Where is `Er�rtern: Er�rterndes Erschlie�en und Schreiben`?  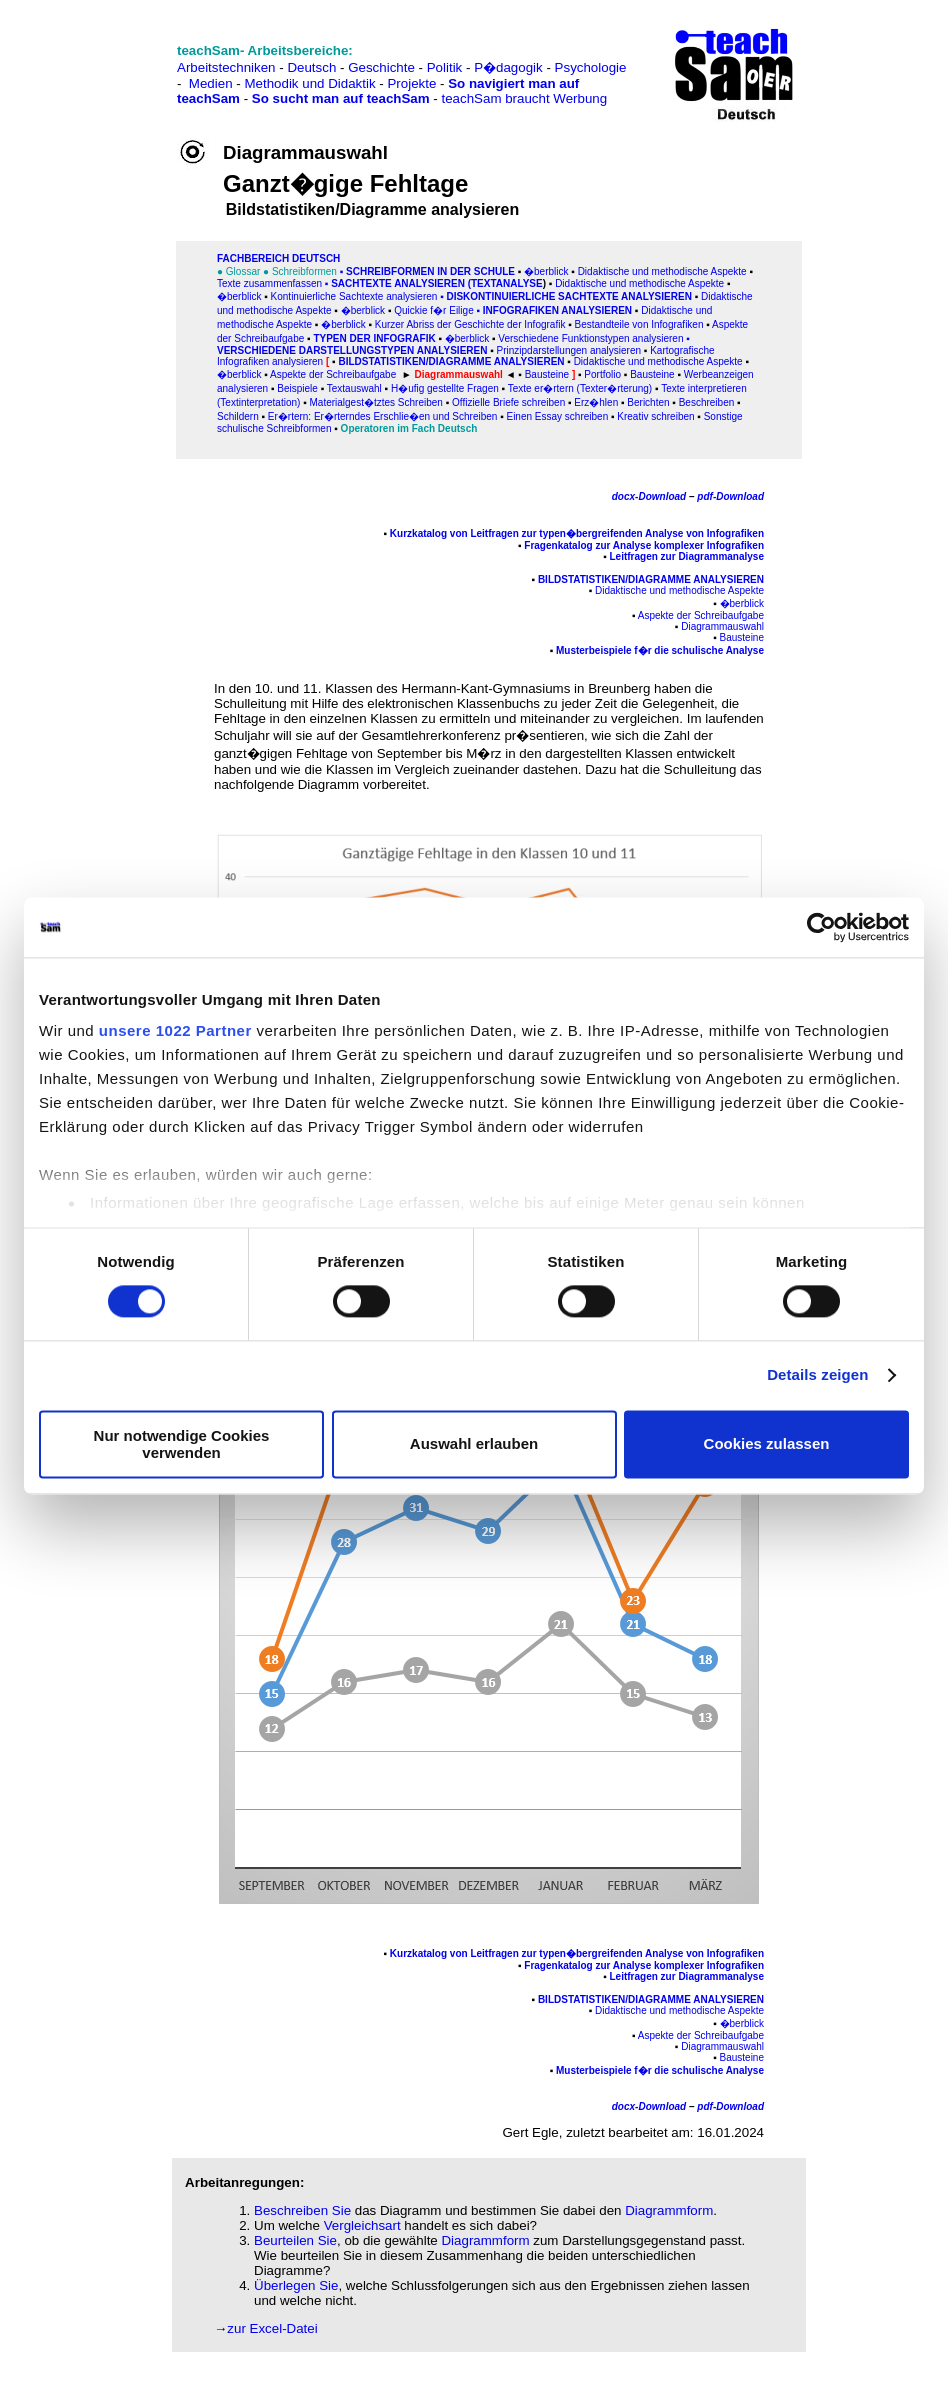
Er�rtern: Er�rterndes Erschlie�en und Schreiben is located at coordinates (383, 416).